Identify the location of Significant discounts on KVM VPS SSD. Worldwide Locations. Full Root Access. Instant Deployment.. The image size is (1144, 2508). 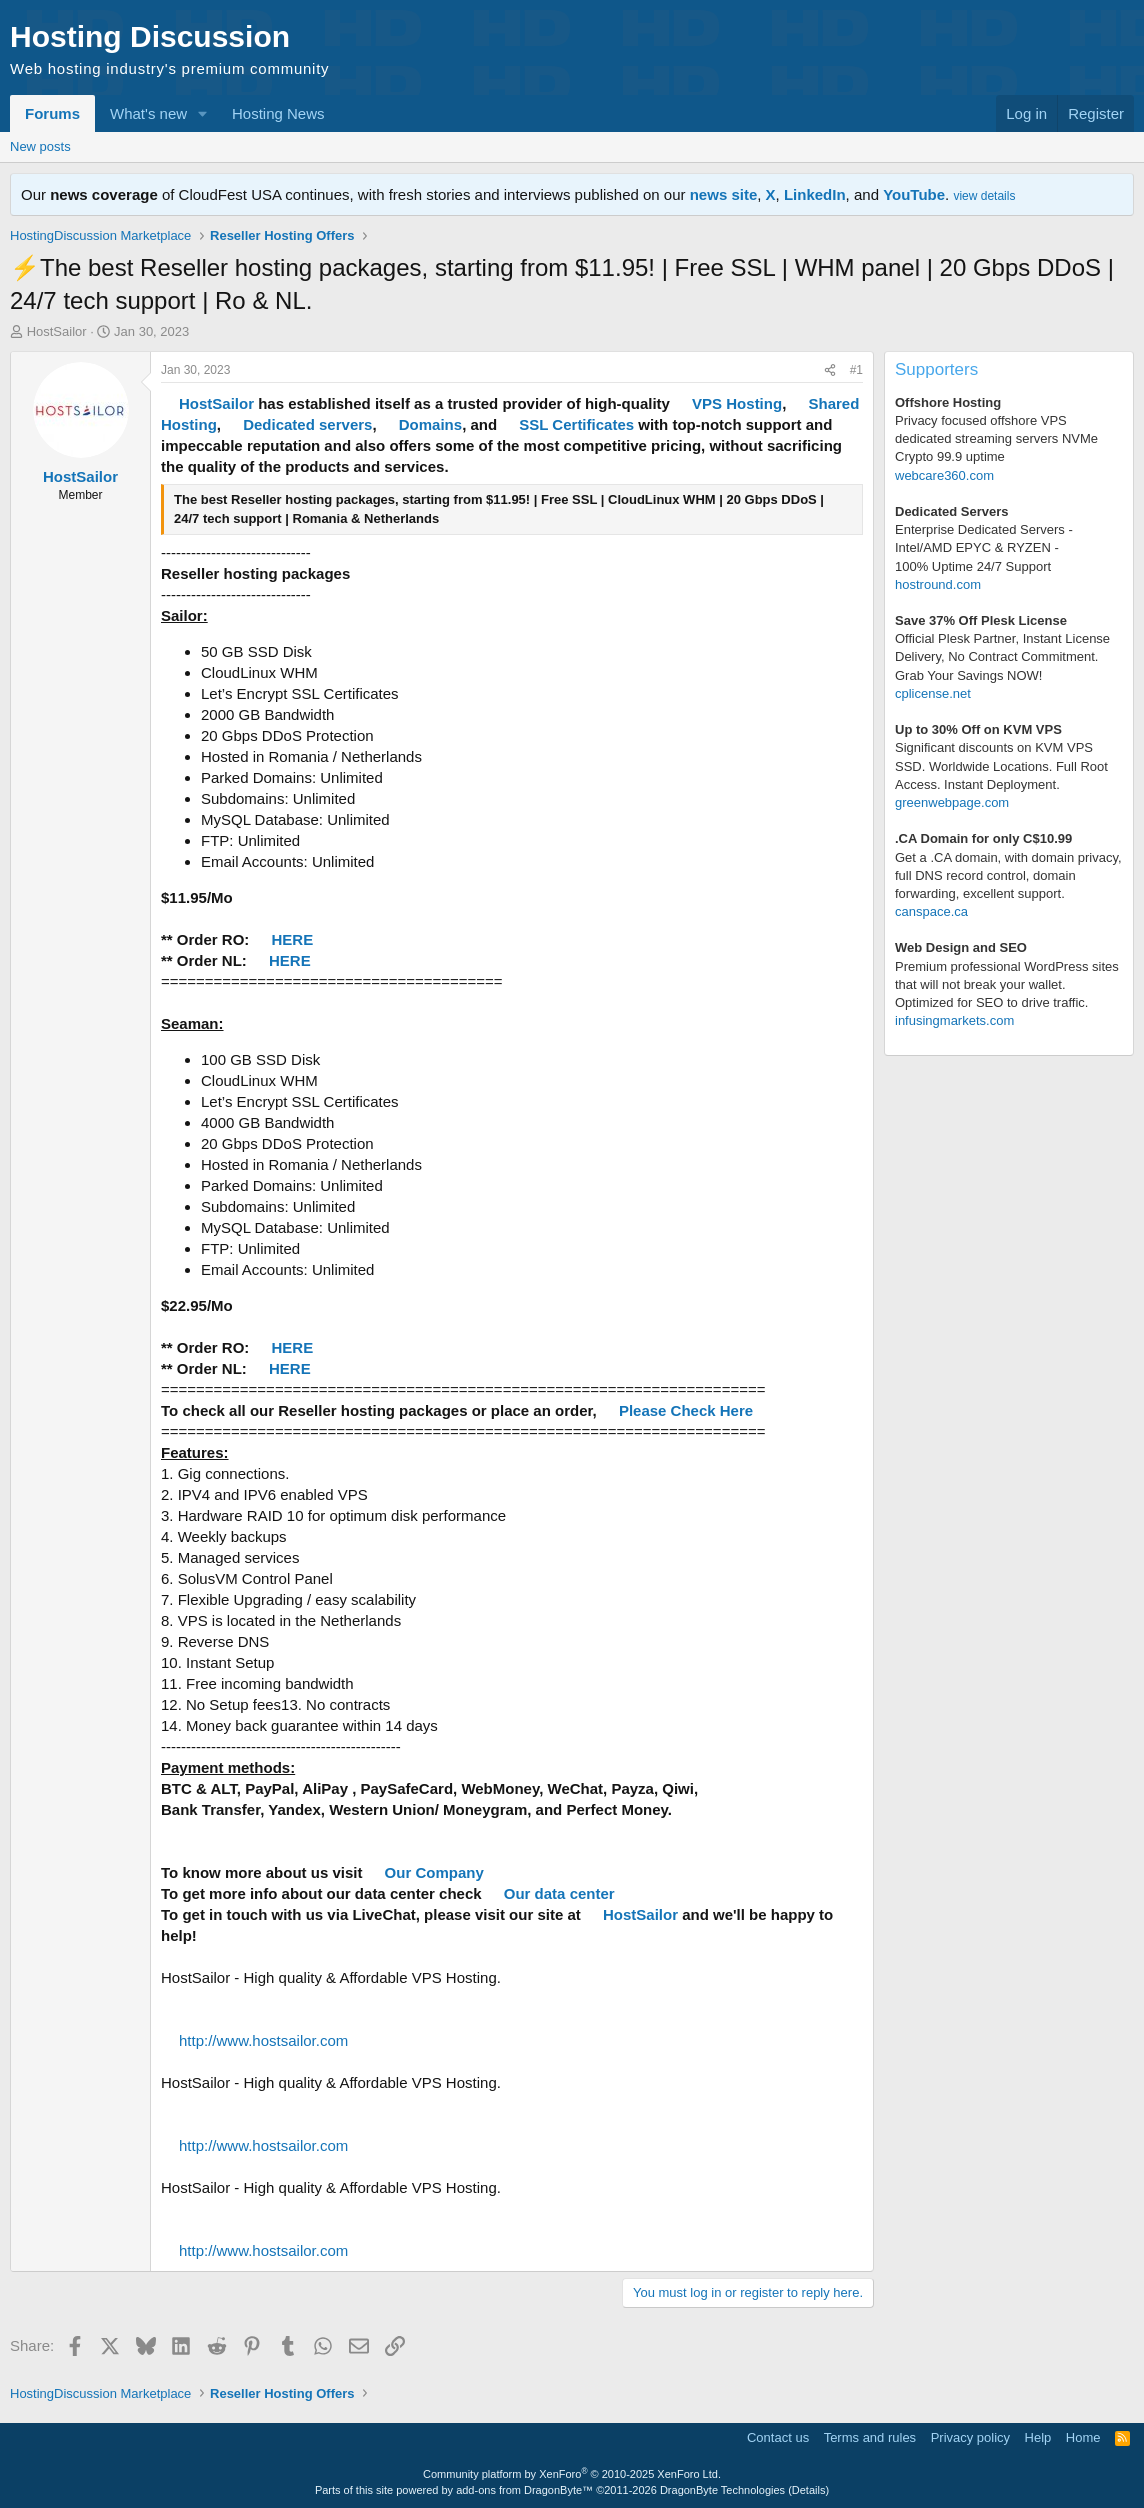
(1001, 765).